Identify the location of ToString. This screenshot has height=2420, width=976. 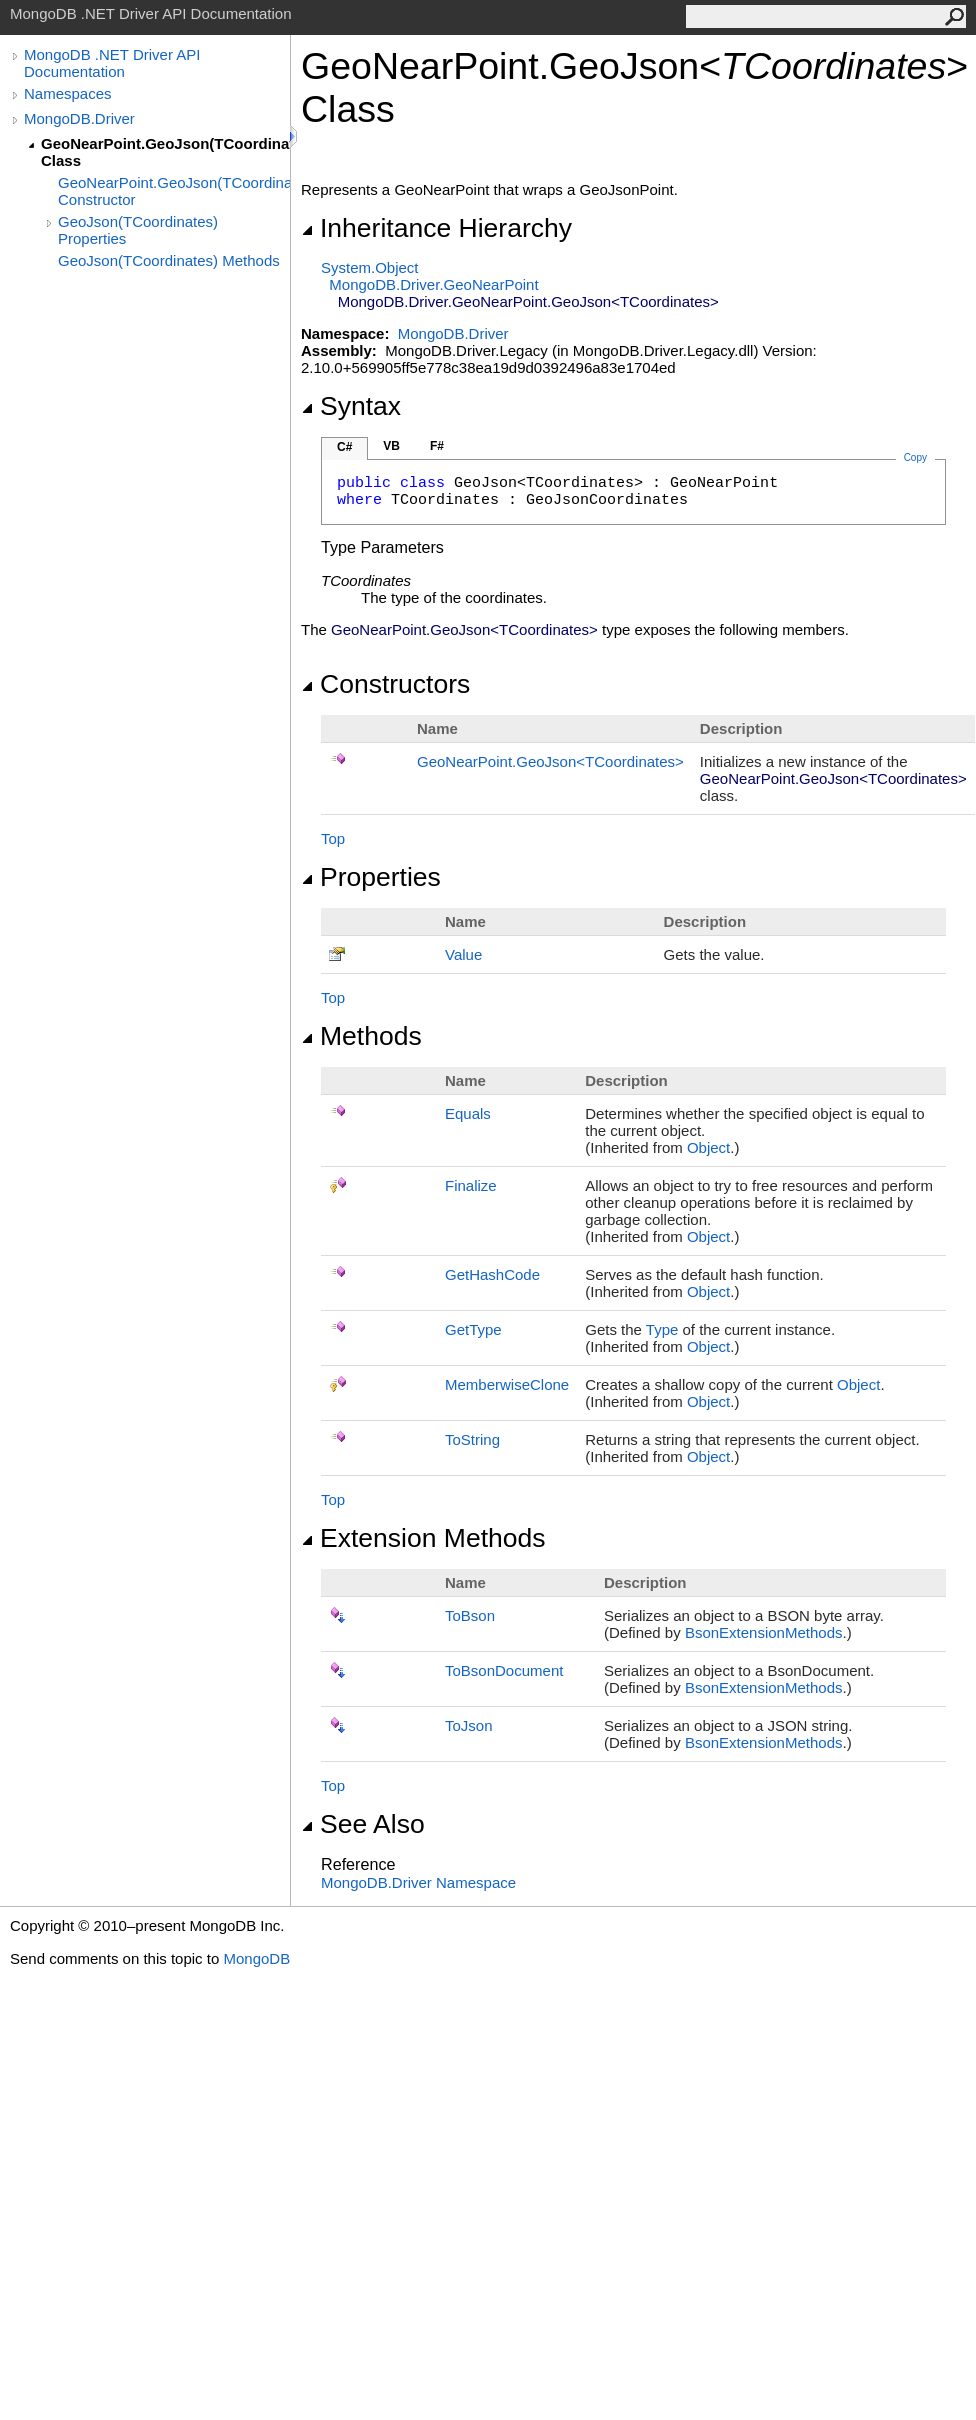
(472, 1439).